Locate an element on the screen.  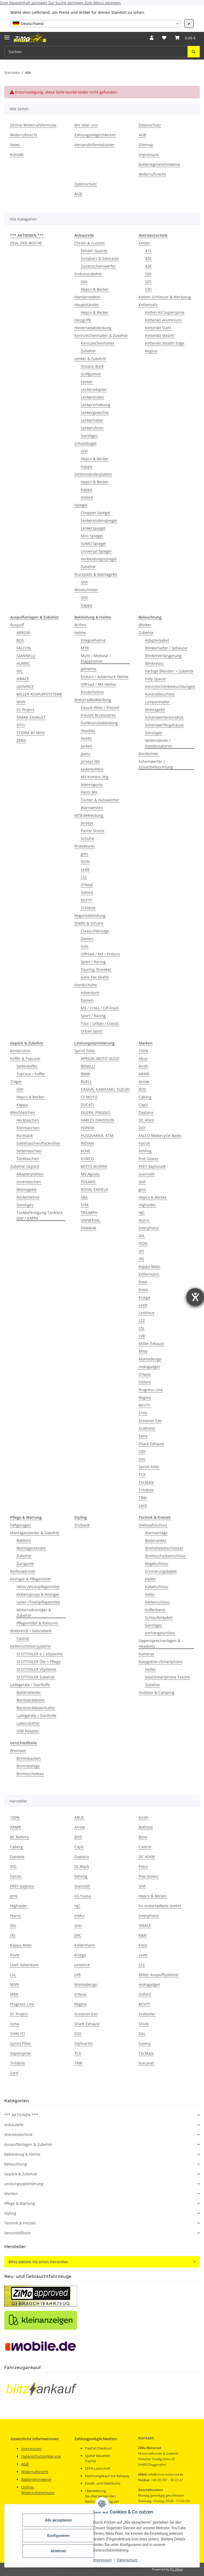
420 is located at coordinates (148, 258).